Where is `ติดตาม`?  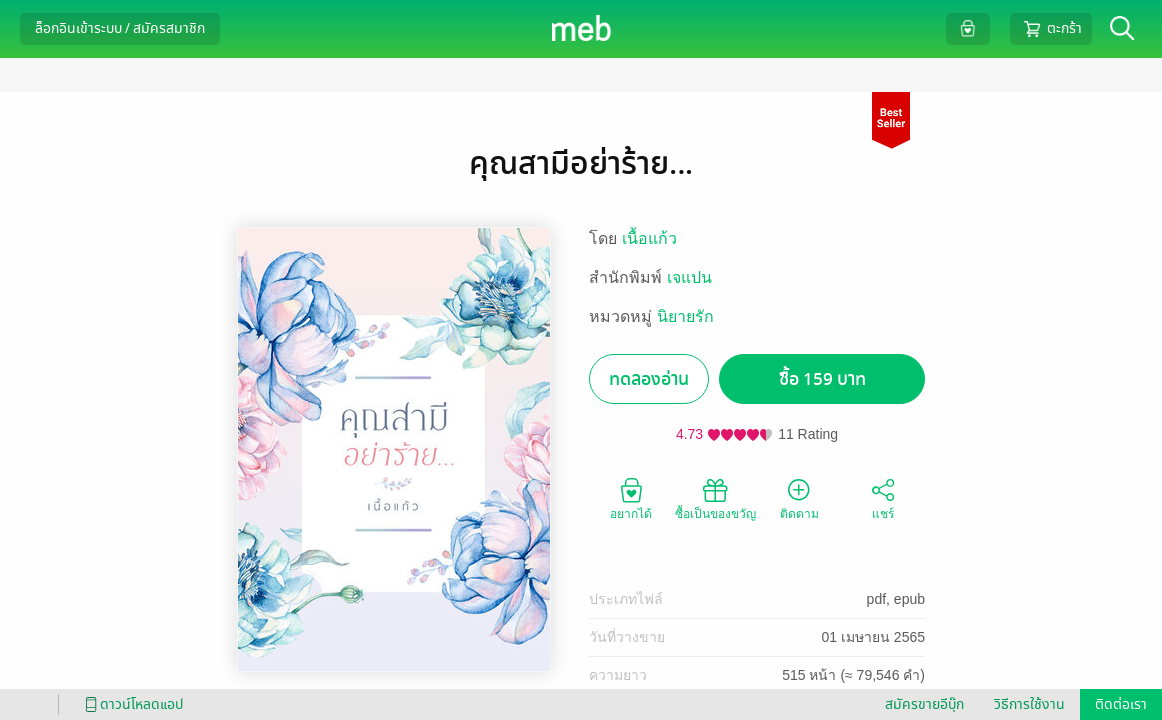 ติดตาม is located at coordinates (799, 498).